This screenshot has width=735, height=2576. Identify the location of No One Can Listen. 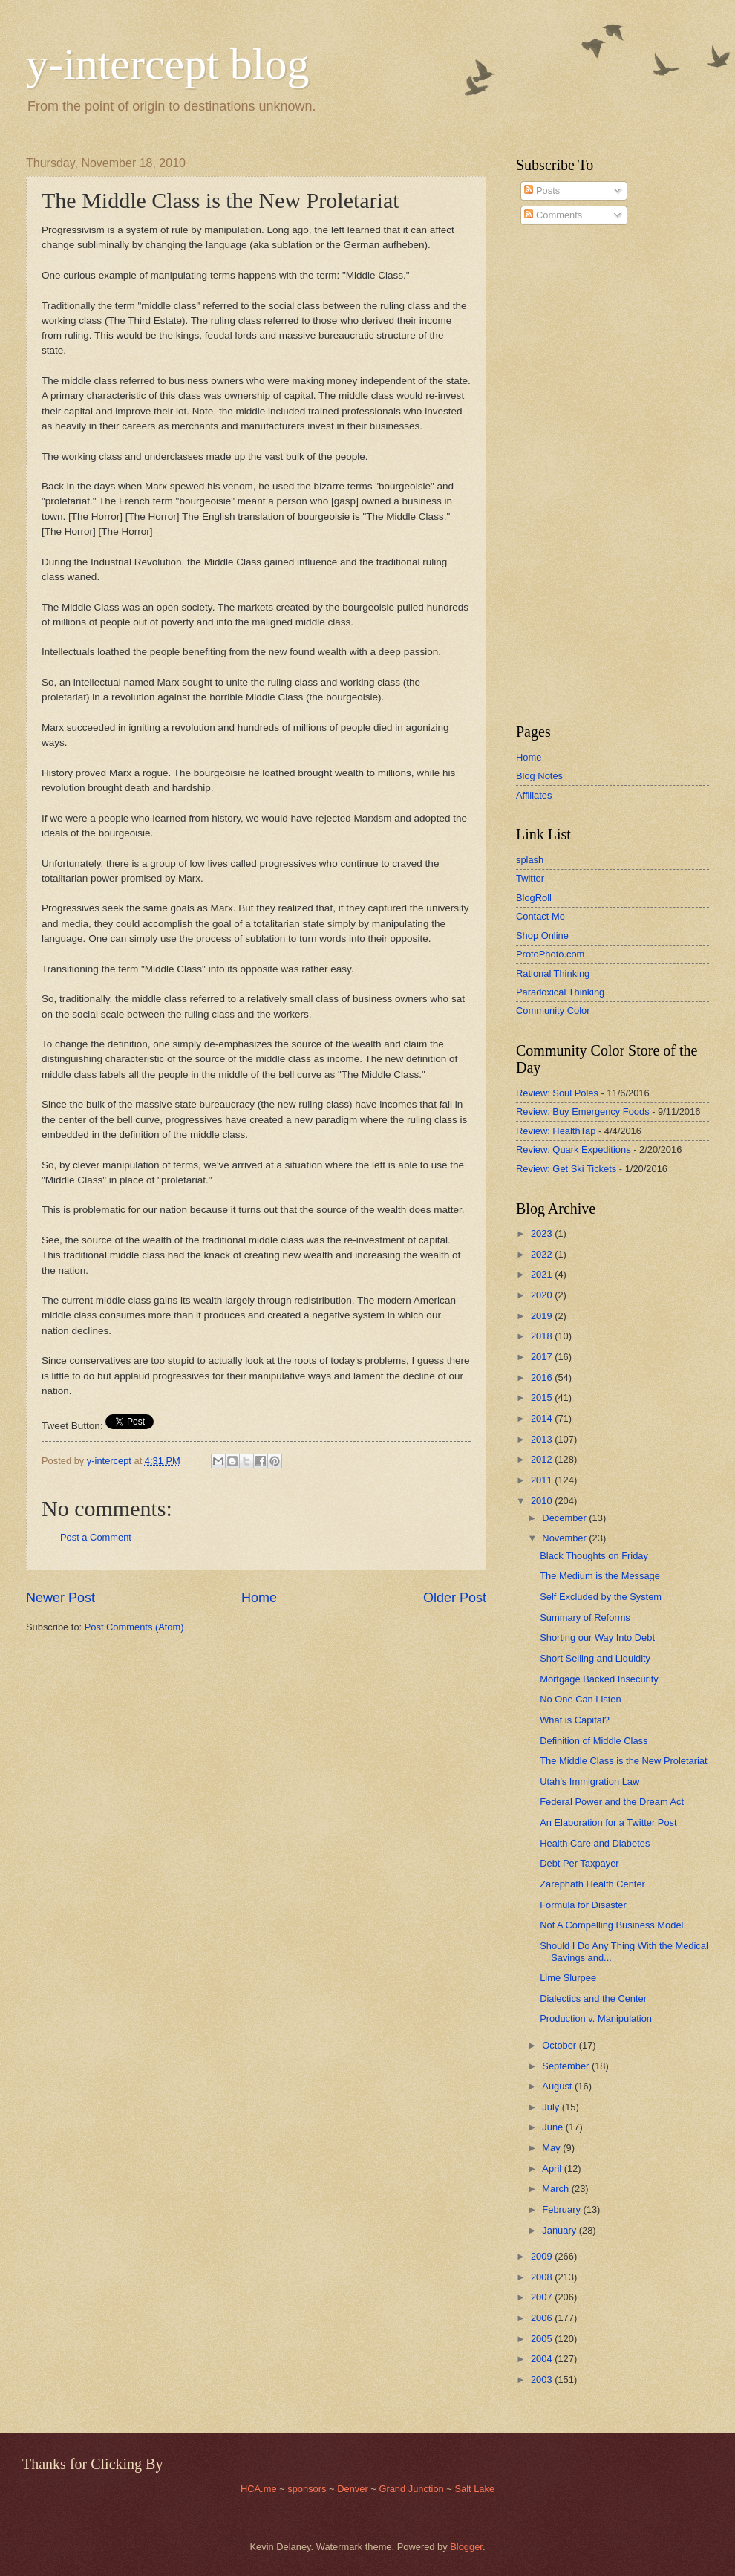
(580, 1699).